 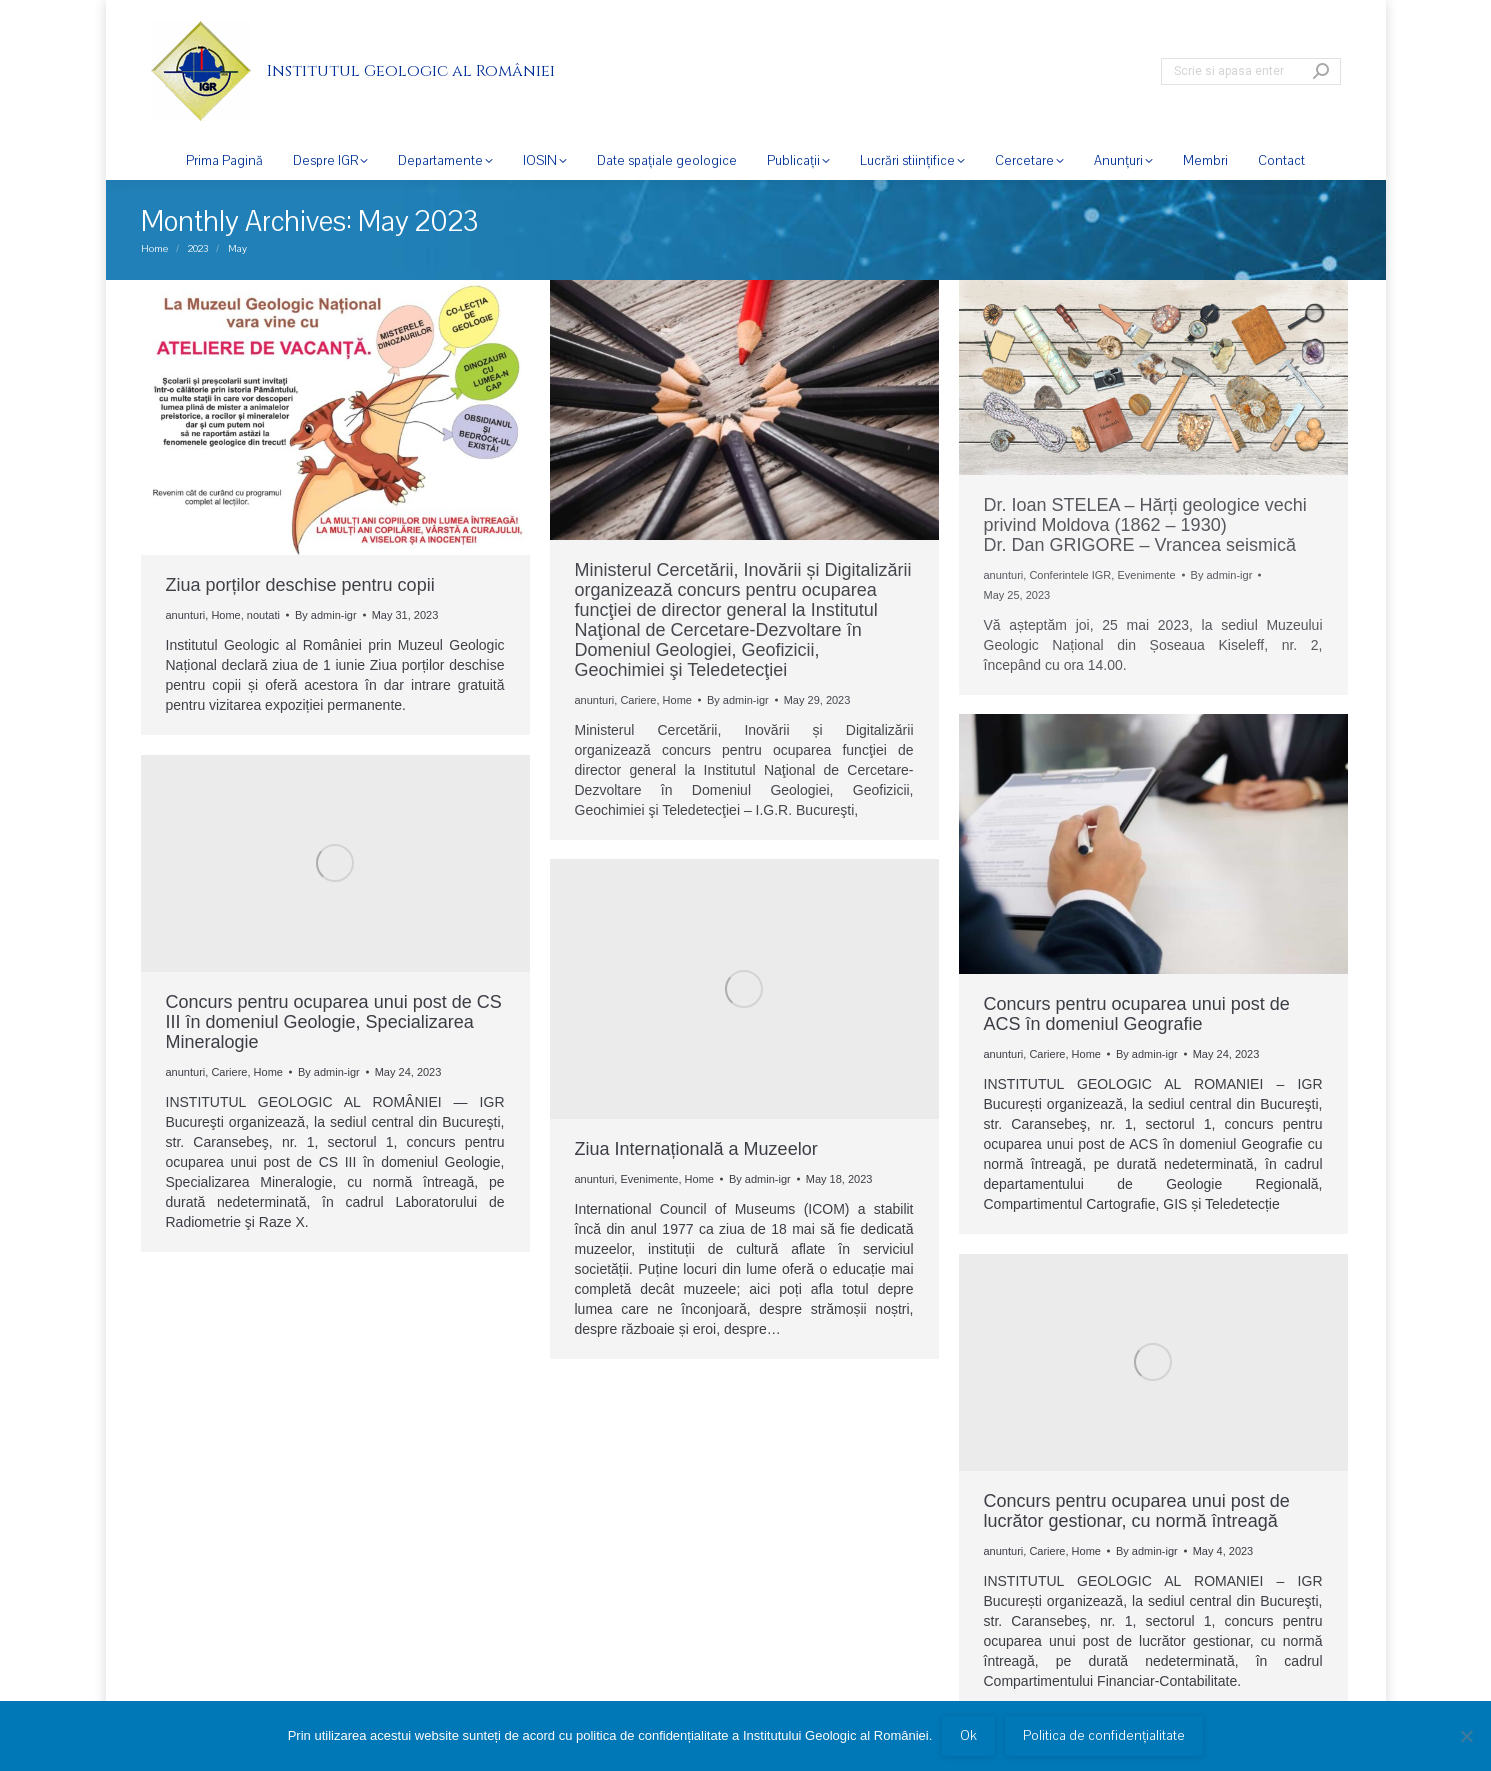 I want to click on By, so click(x=326, y=615).